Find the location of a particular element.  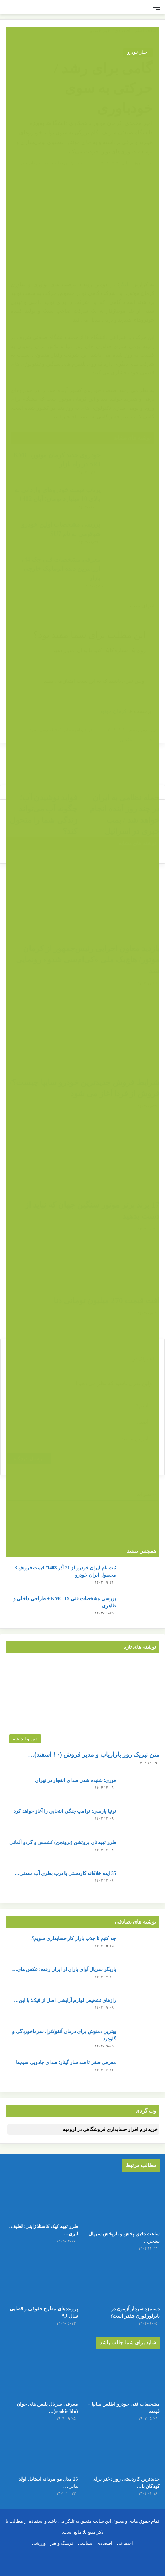

[طرز تهیه نان بروتشن (بروتچن) کشمش و گردو آلمانی] is located at coordinates (140, 1852).